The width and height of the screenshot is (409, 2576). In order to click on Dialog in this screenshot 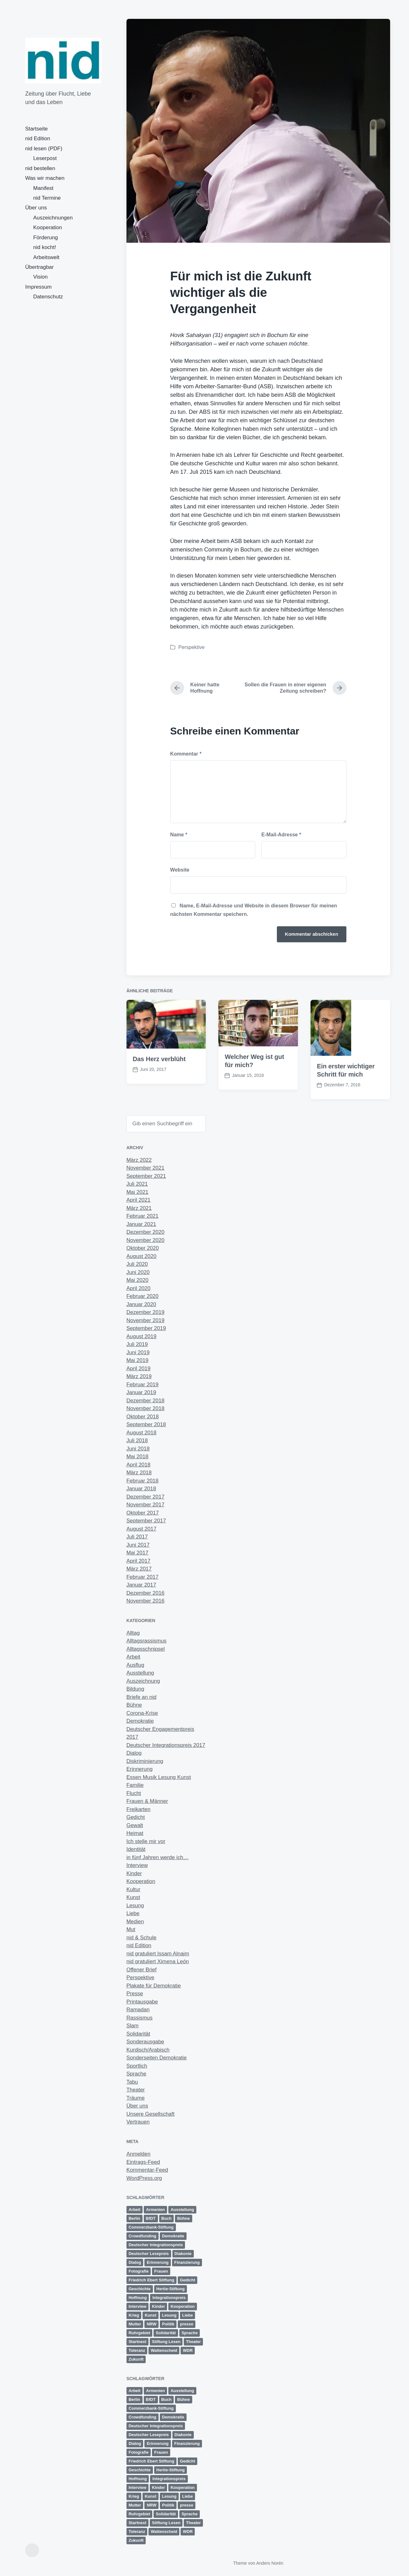, I will do `click(134, 1753)`.